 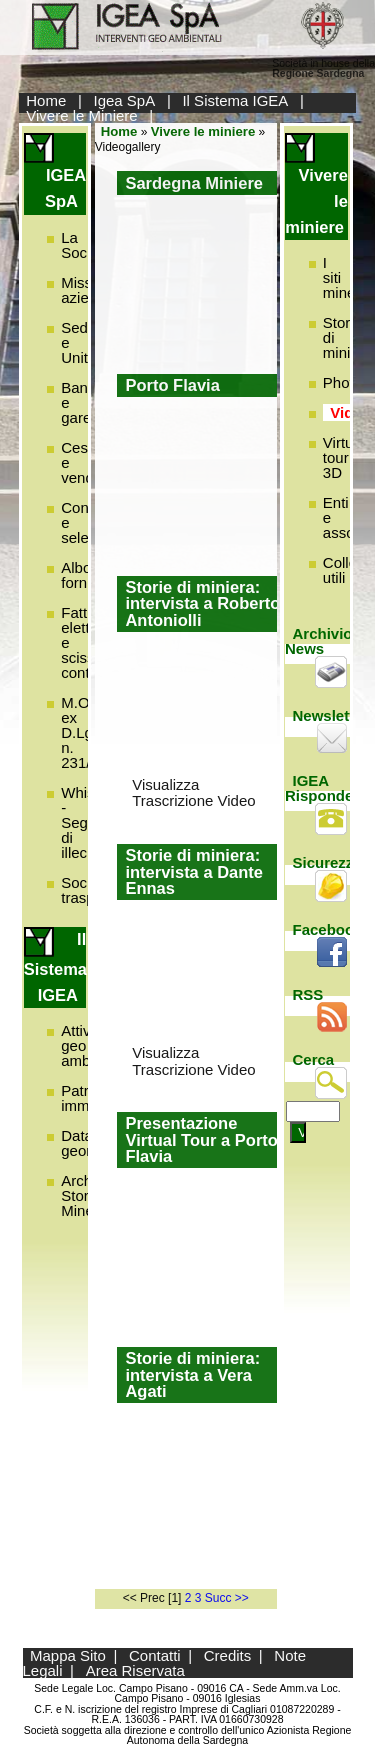 What do you see at coordinates (308, 994) in the screenshot?
I see `RSS` at bounding box center [308, 994].